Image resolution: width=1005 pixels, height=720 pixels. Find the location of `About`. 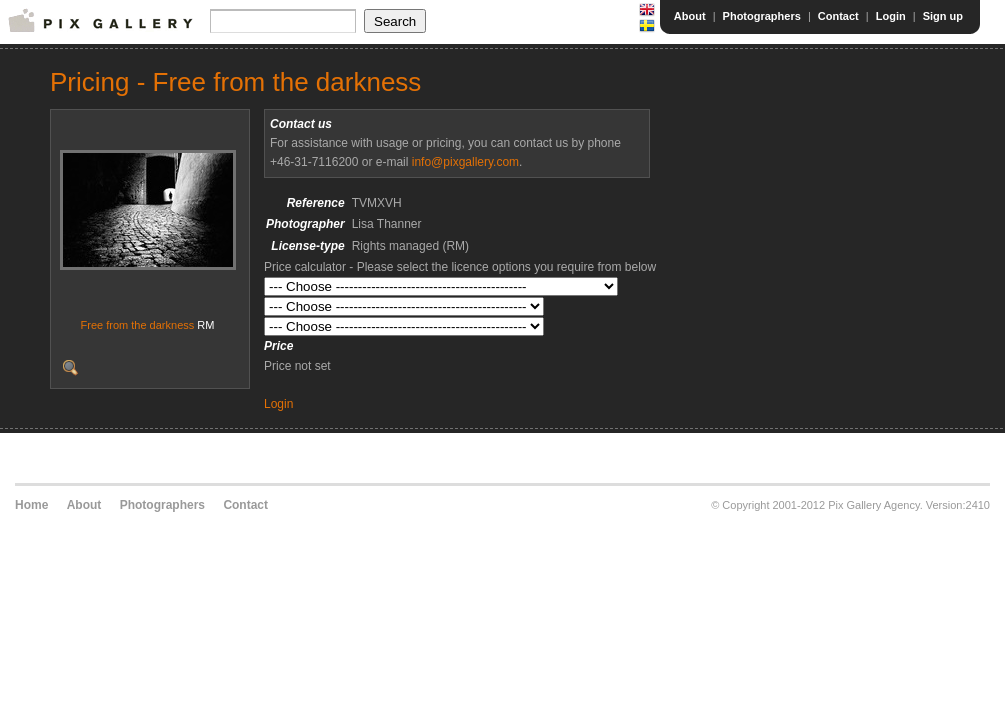

About is located at coordinates (690, 16).